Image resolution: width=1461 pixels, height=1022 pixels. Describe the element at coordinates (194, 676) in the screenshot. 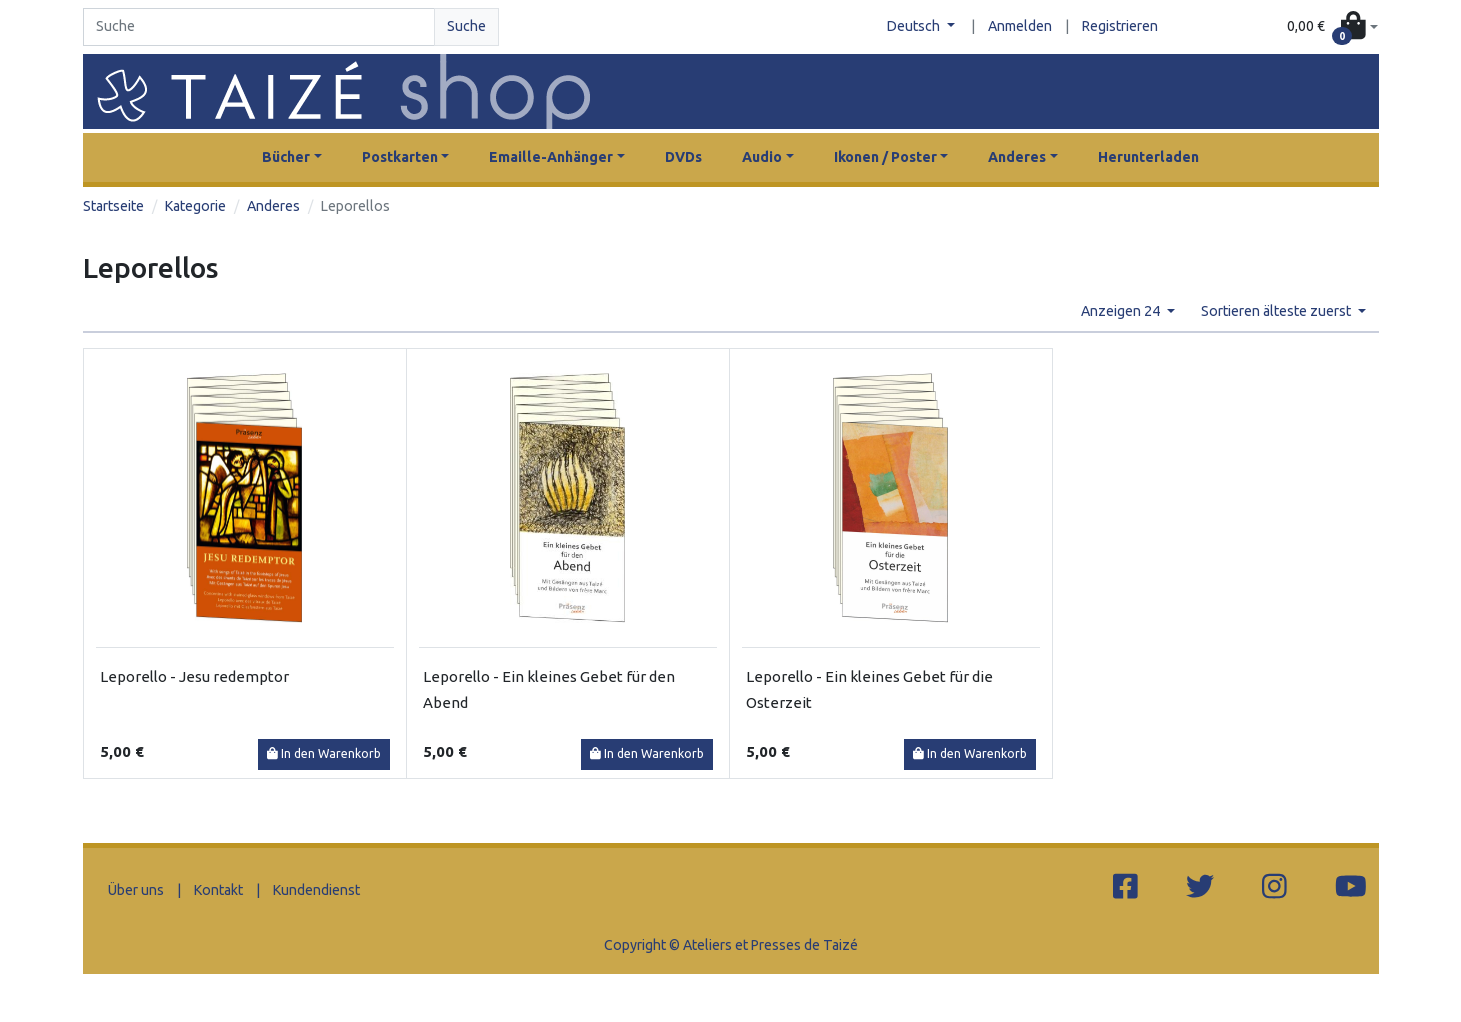

I see `Leporello - Jesu redemptor` at that location.